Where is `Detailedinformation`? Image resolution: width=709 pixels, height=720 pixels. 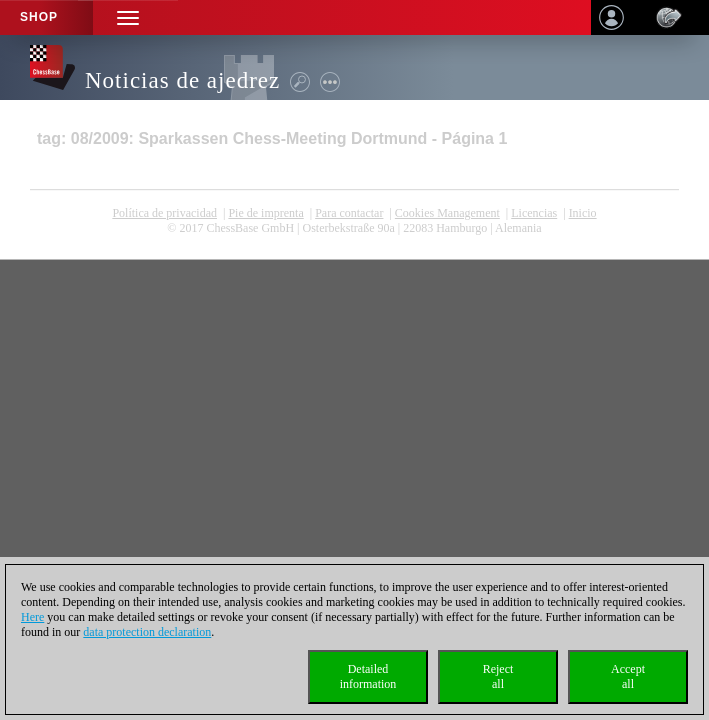 Detailedinformation is located at coordinates (368, 676).